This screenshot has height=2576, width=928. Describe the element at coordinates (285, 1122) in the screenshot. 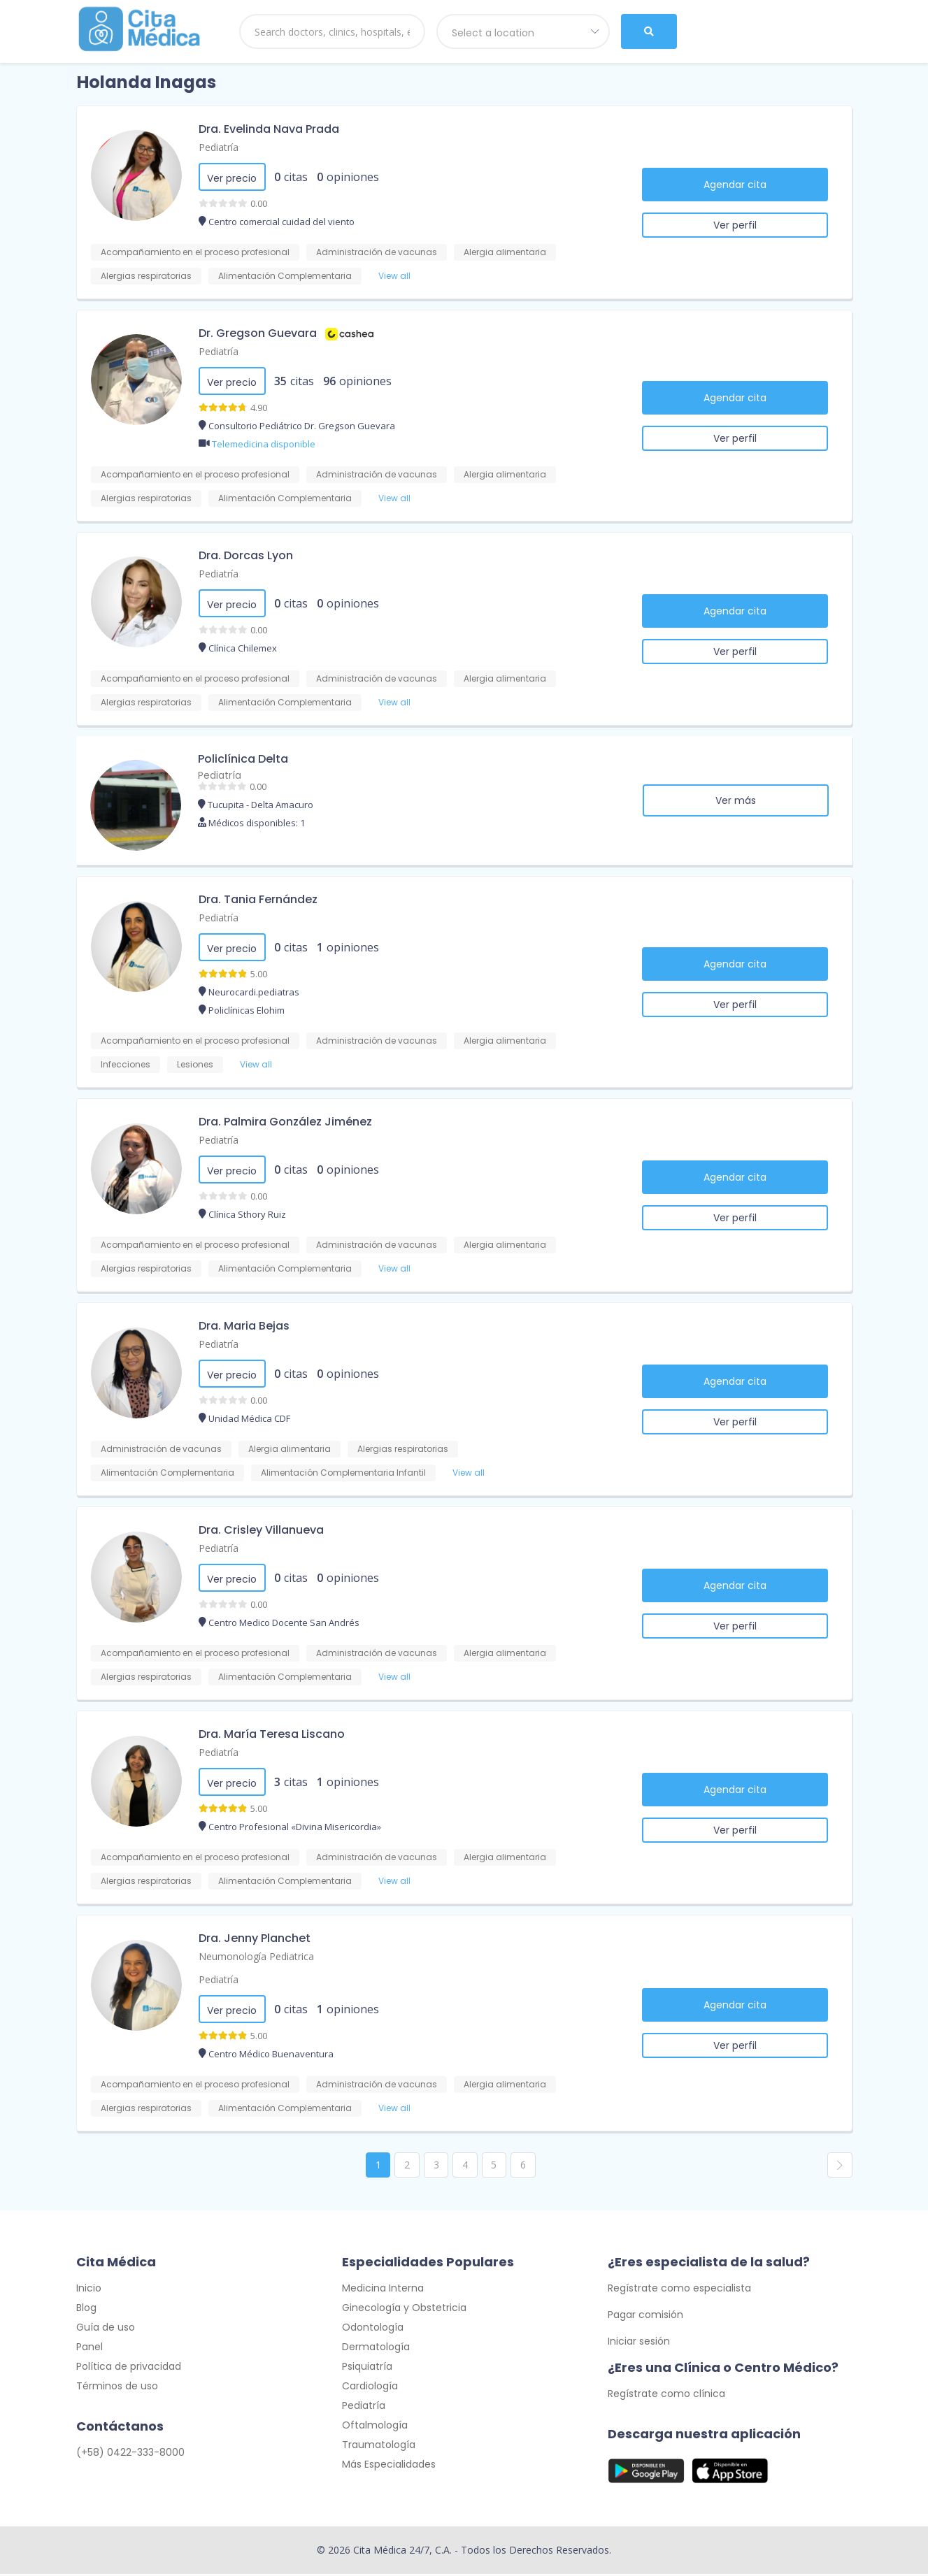

I see `Dra. Palmira González Jiménez` at that location.